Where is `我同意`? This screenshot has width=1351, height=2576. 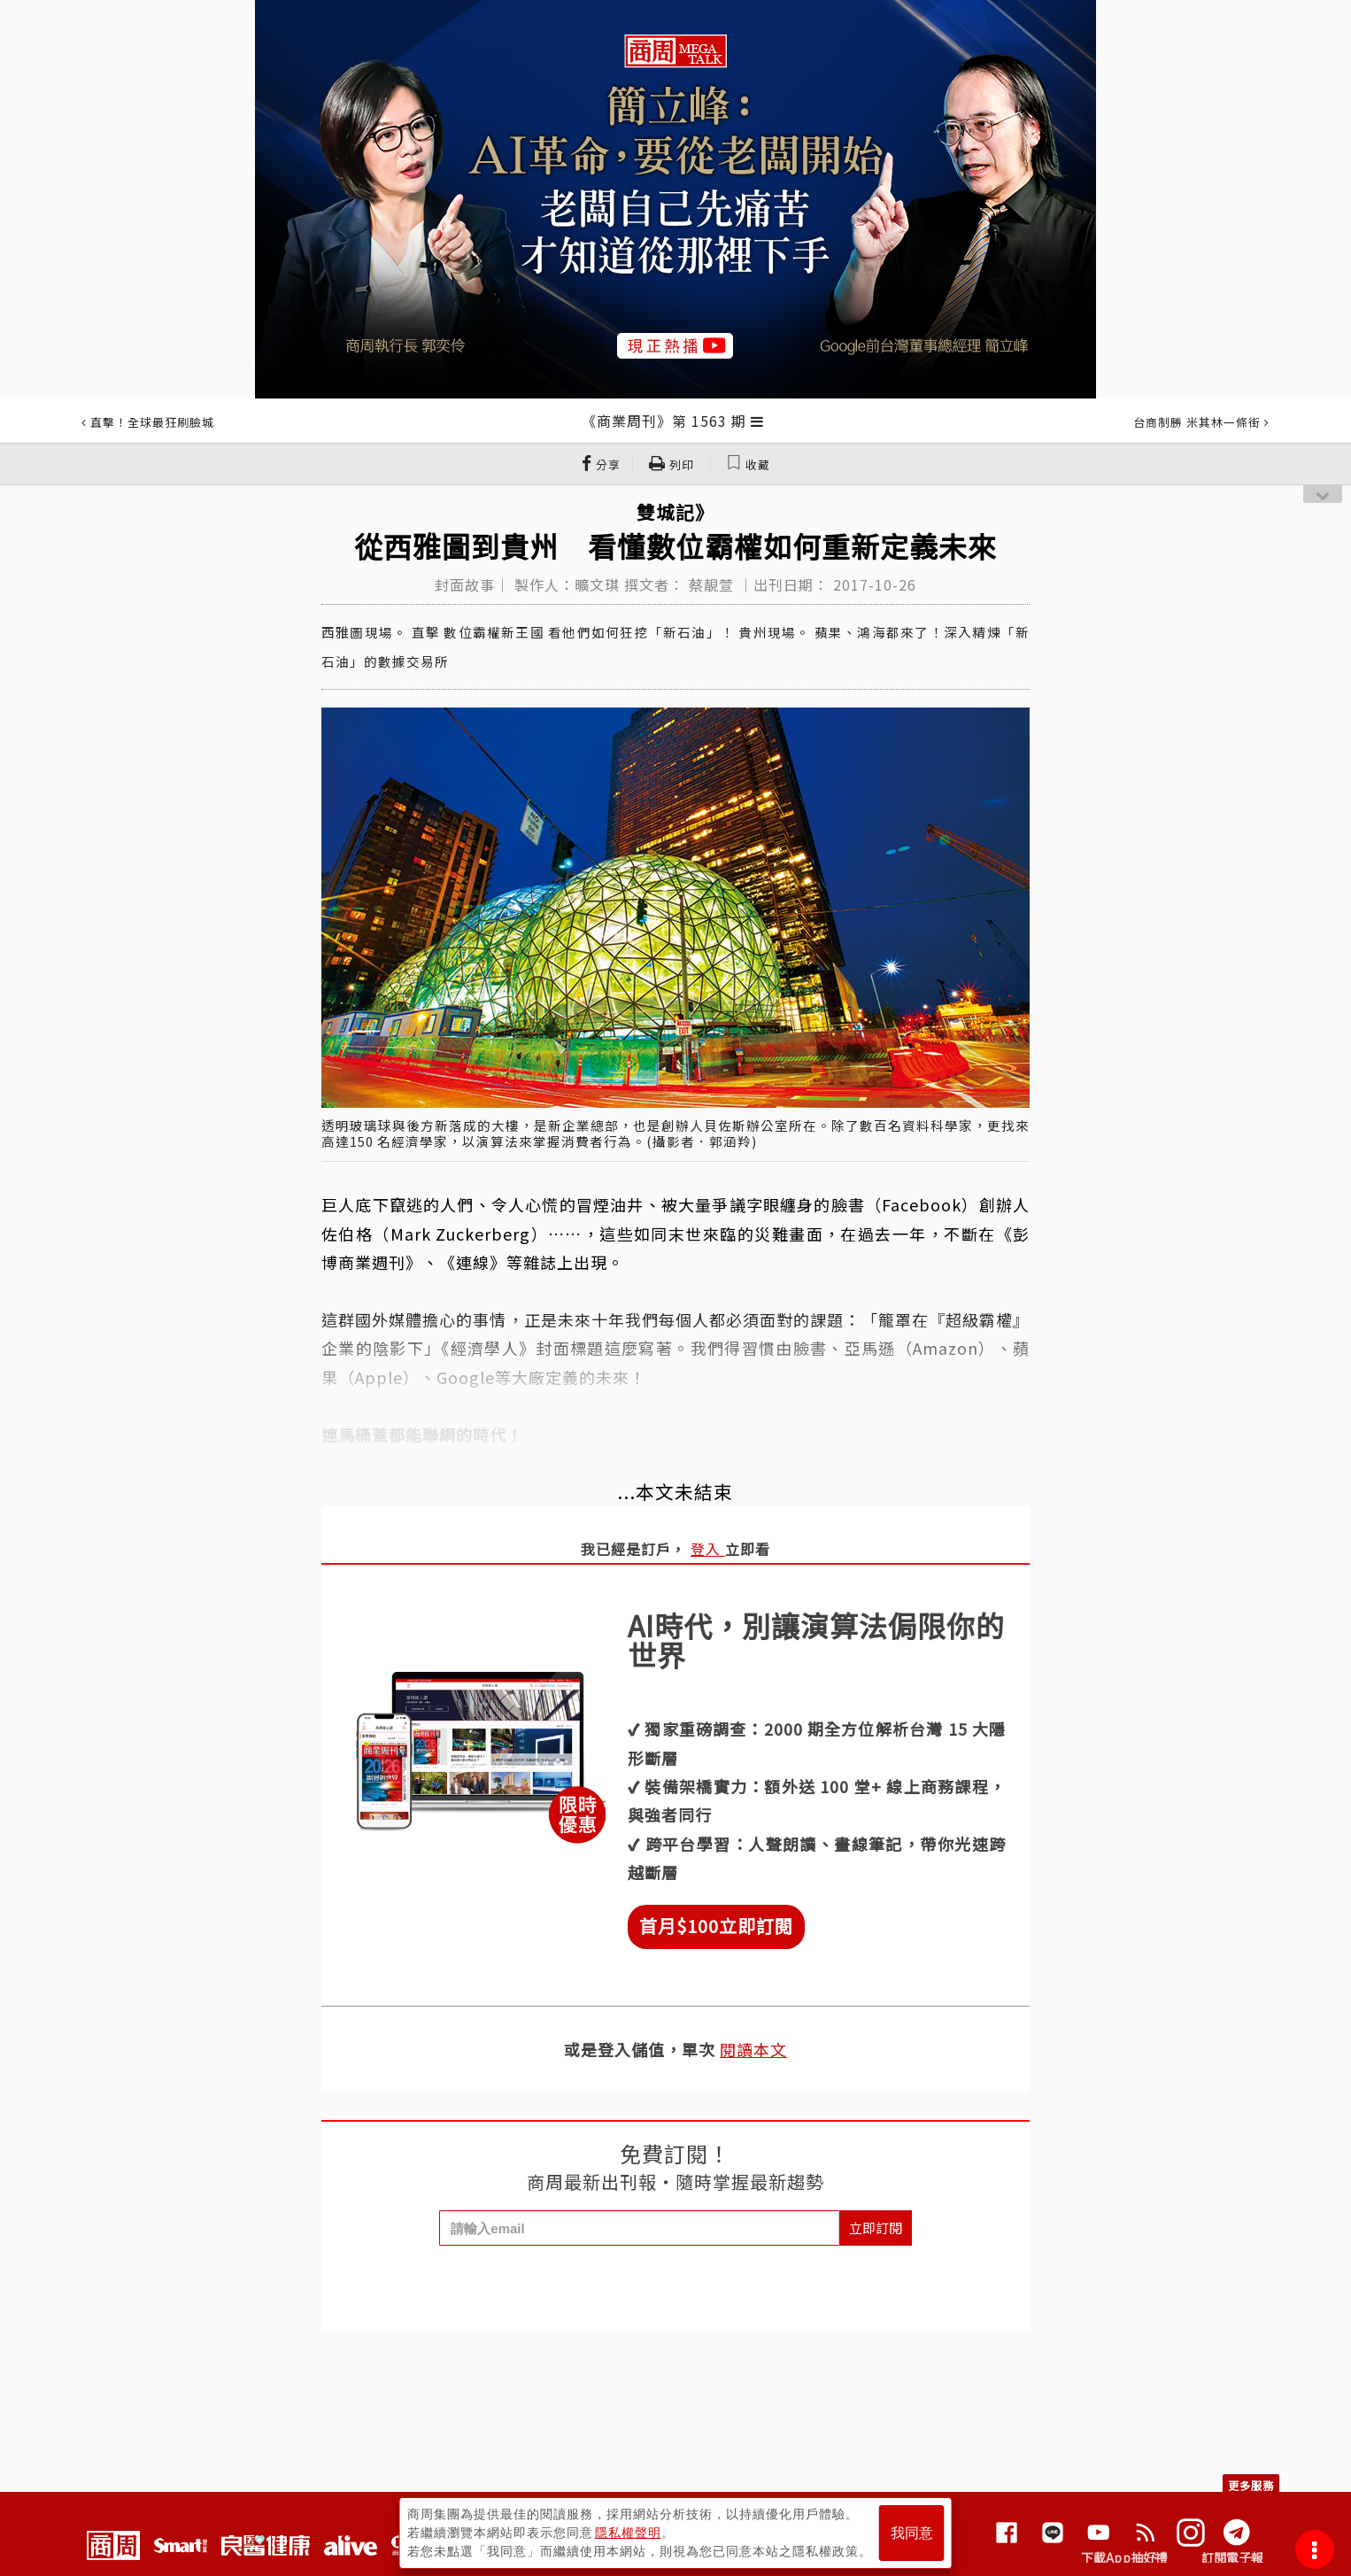
我同意 is located at coordinates (912, 2533).